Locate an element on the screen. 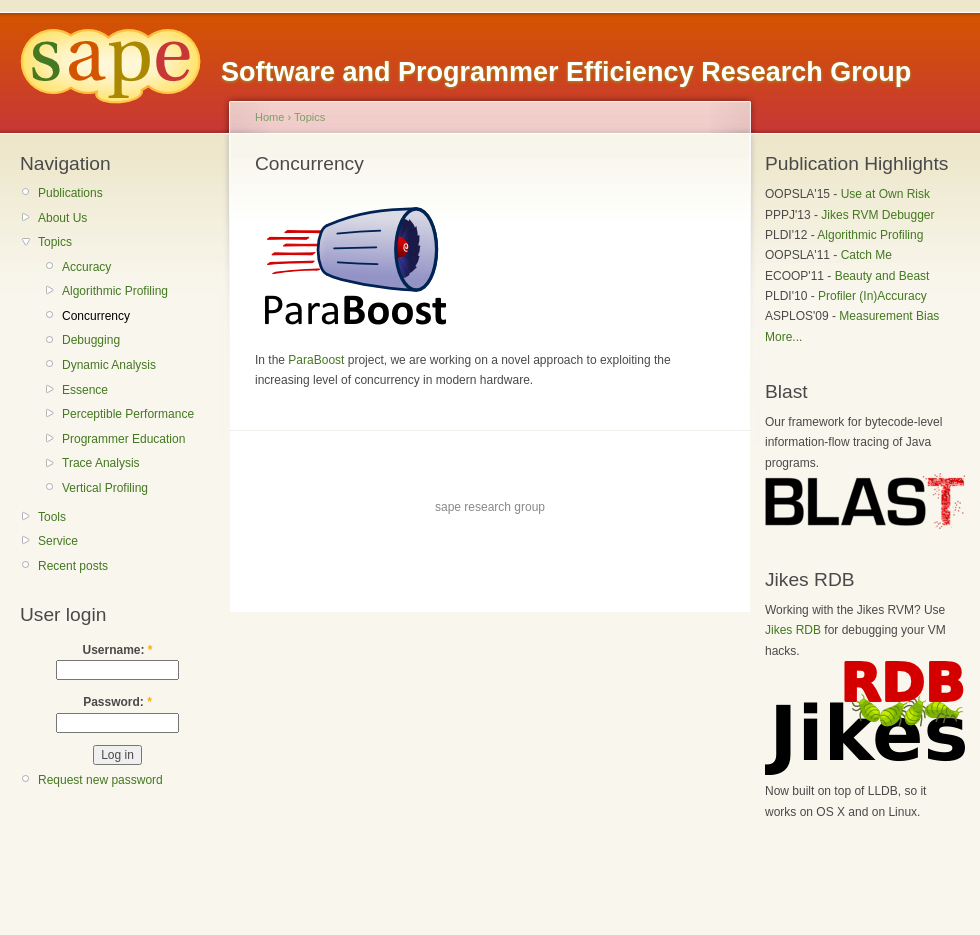  Tools is located at coordinates (52, 517).